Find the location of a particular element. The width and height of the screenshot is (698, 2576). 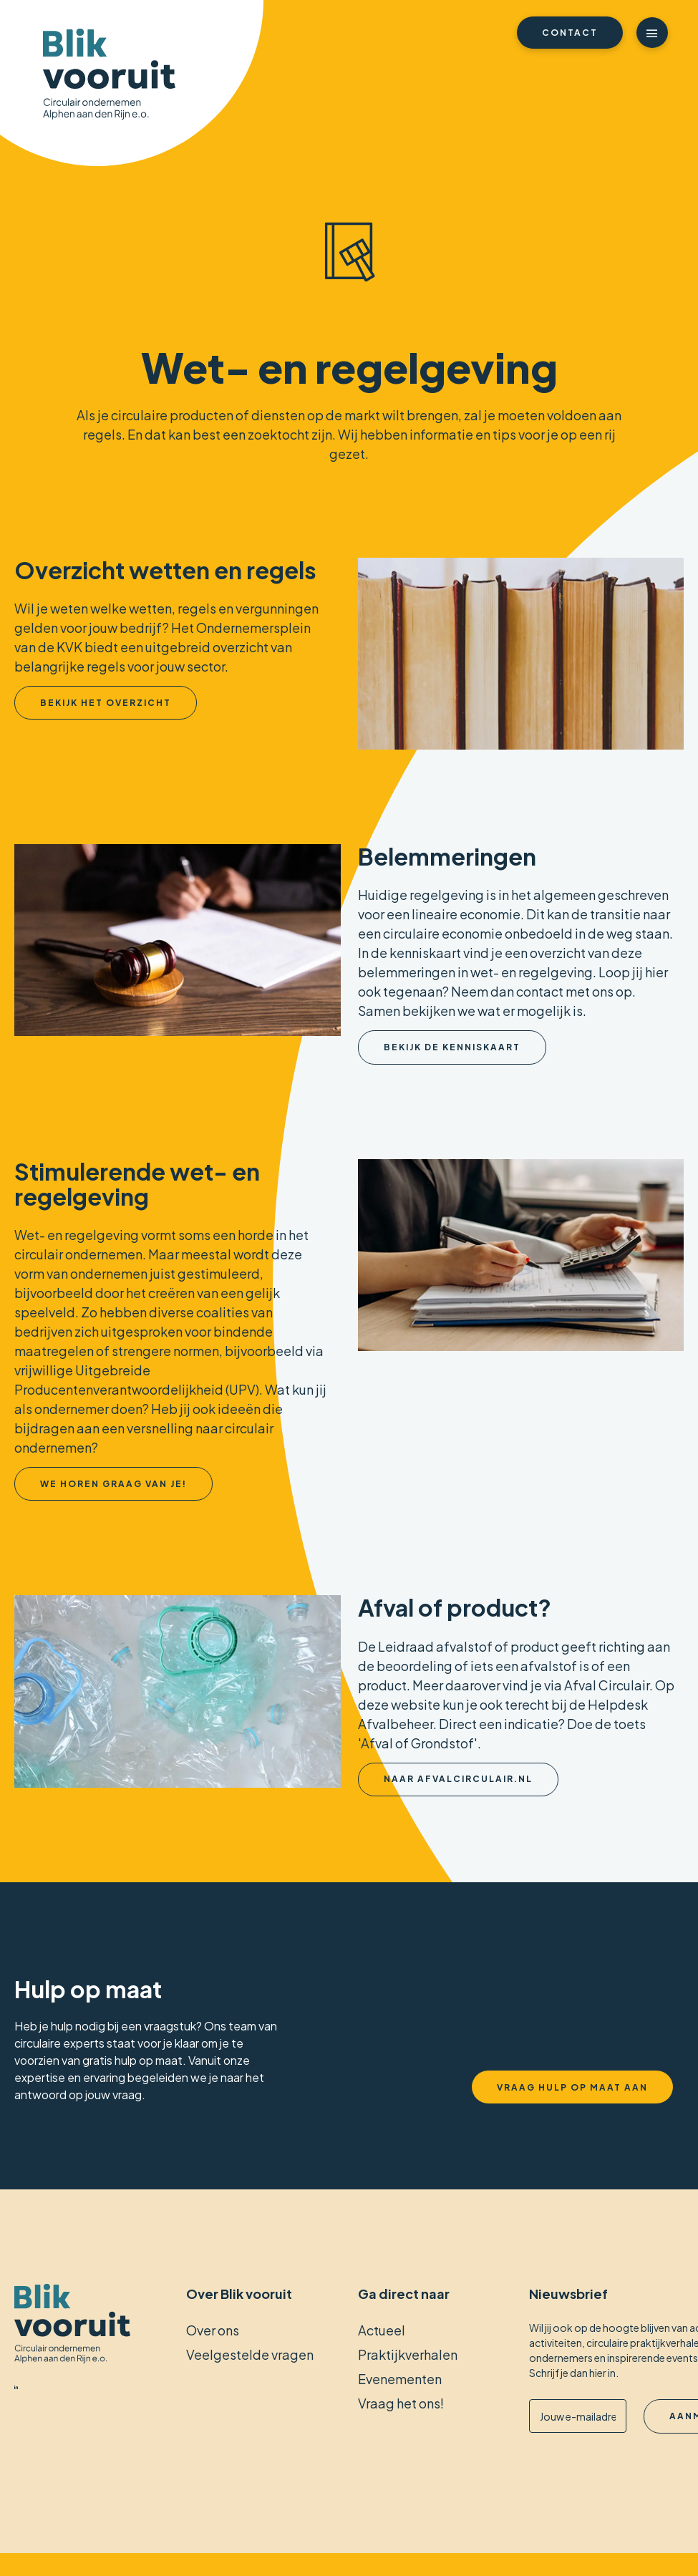

We horen graag van je! is located at coordinates (113, 1483).